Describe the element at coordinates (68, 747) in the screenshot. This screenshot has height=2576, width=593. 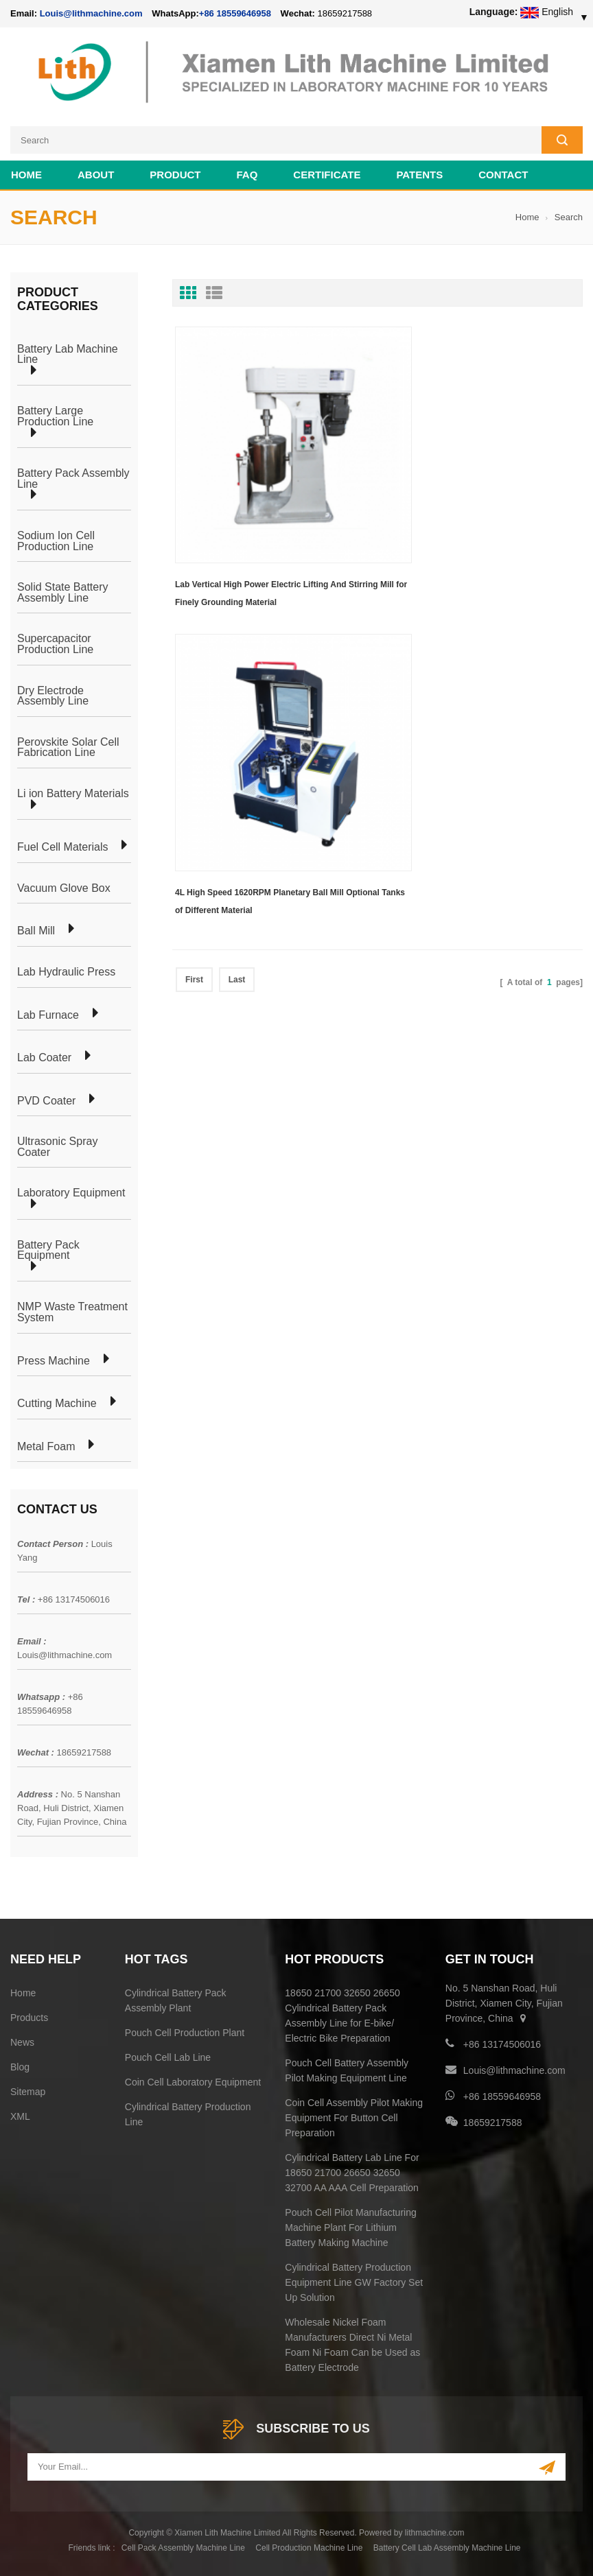
I see `Perovskite Solar Cell Fabrication Line` at that location.